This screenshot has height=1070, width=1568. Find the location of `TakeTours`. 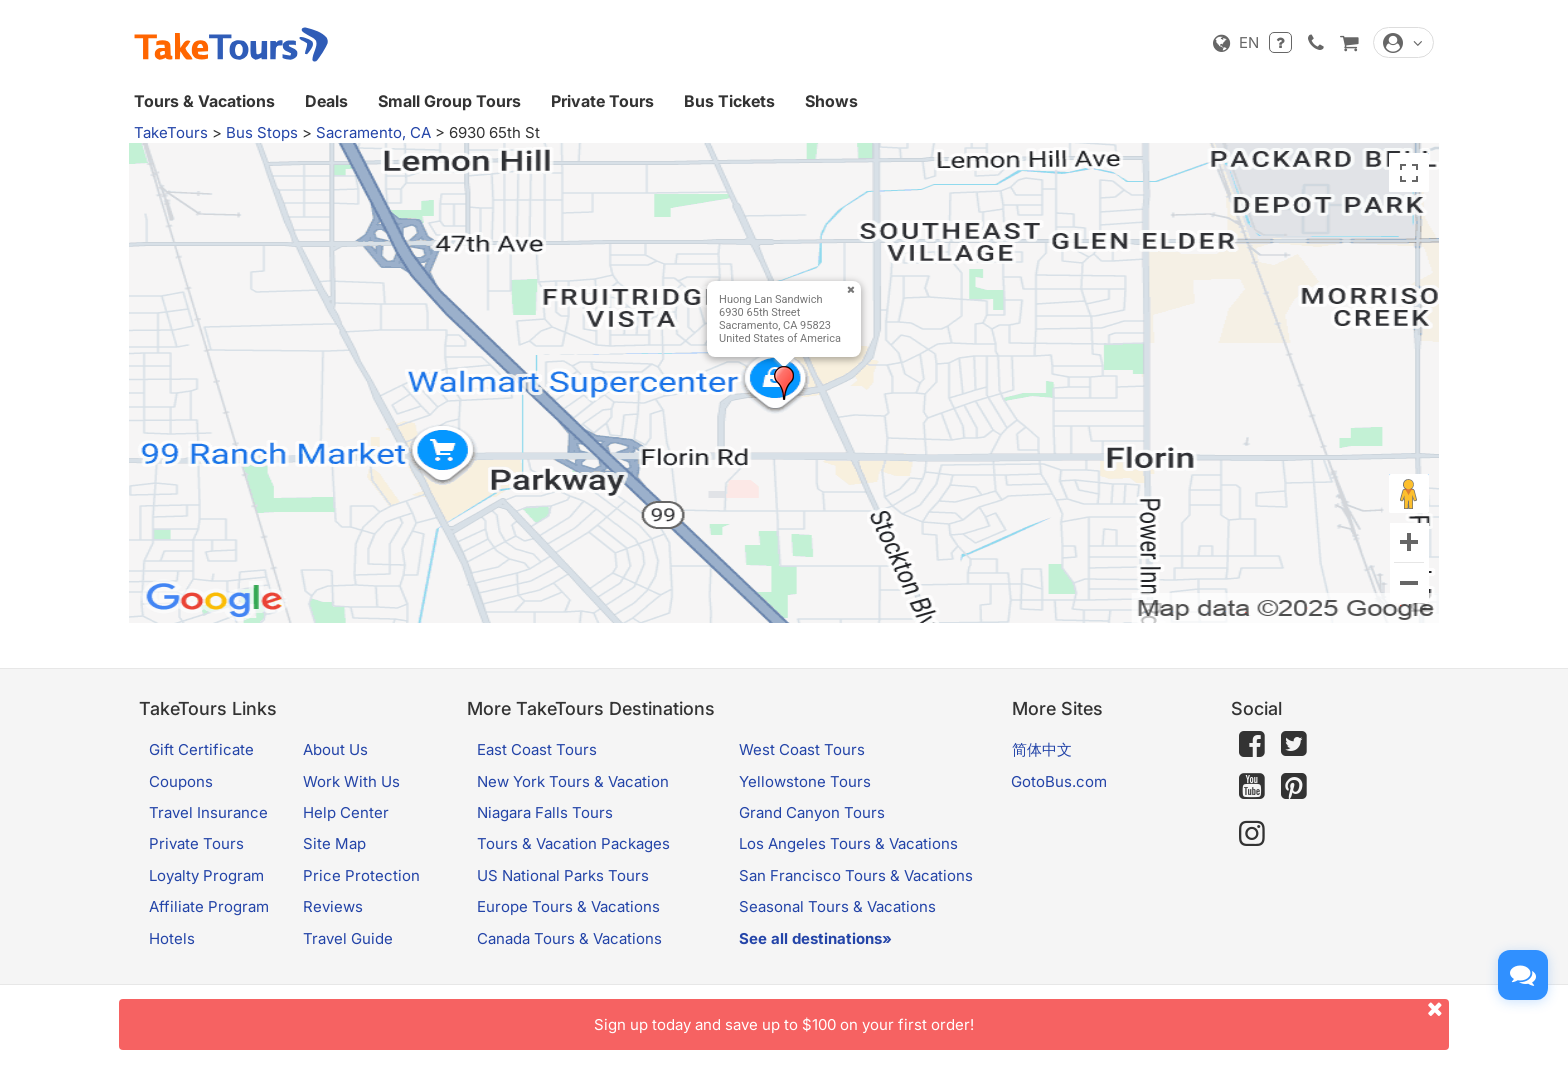

TakeTours is located at coordinates (171, 132).